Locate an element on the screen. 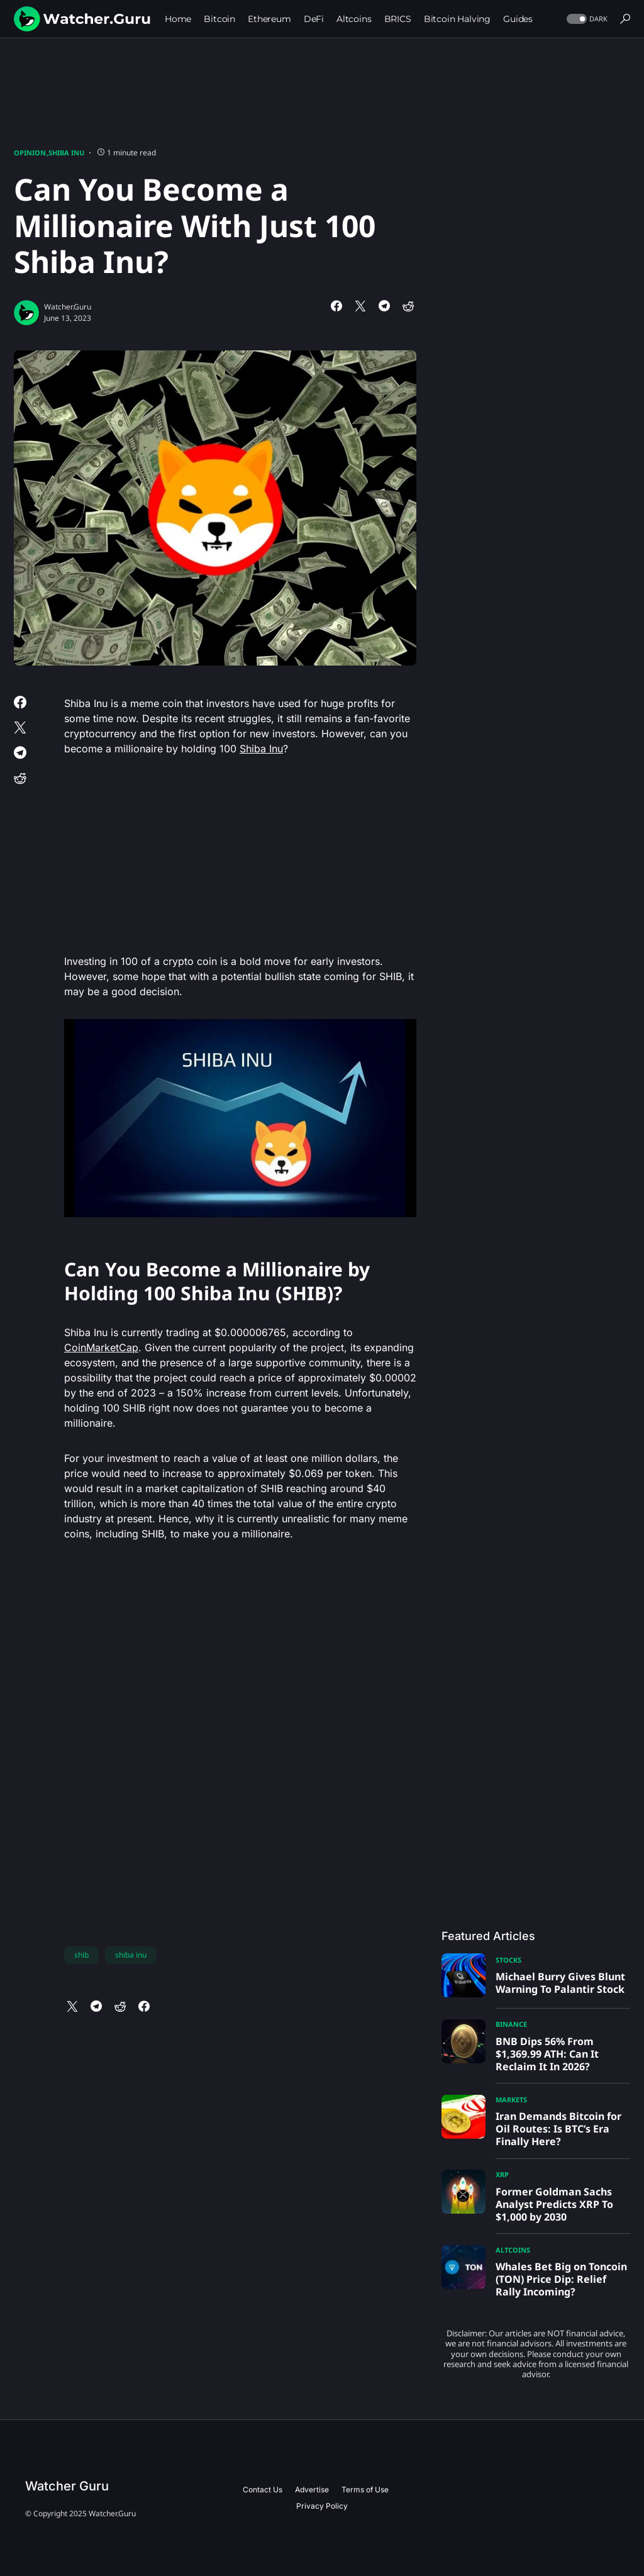 This screenshot has height=2576, width=644. [button] is located at coordinates (586, 19).